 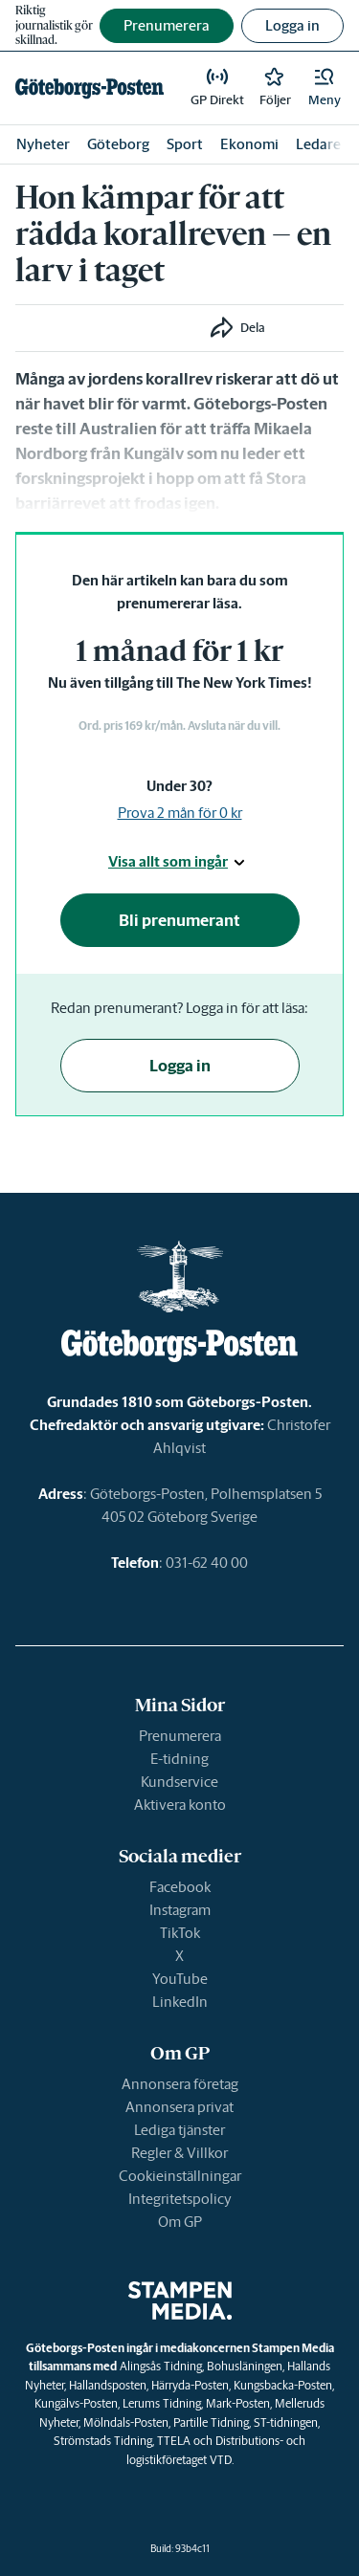 I want to click on Bohusläningen, so click(x=244, y=2366).